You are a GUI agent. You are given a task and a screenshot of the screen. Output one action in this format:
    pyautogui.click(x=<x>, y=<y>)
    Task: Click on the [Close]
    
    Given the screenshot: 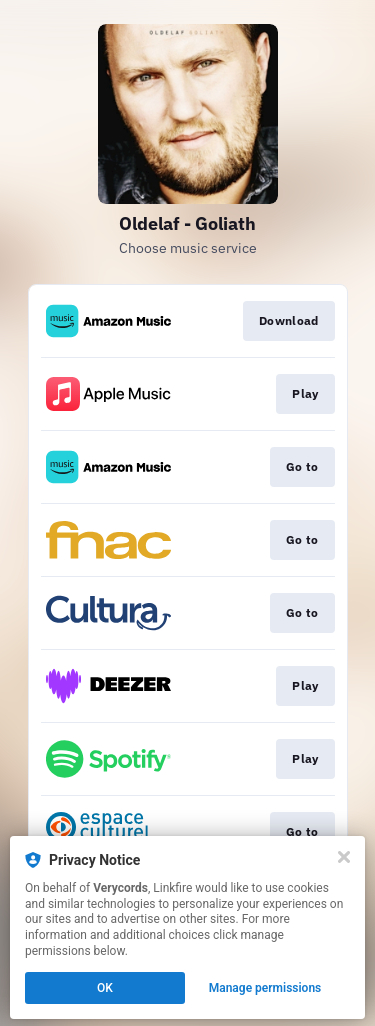 What is the action you would take?
    pyautogui.click(x=344, y=857)
    